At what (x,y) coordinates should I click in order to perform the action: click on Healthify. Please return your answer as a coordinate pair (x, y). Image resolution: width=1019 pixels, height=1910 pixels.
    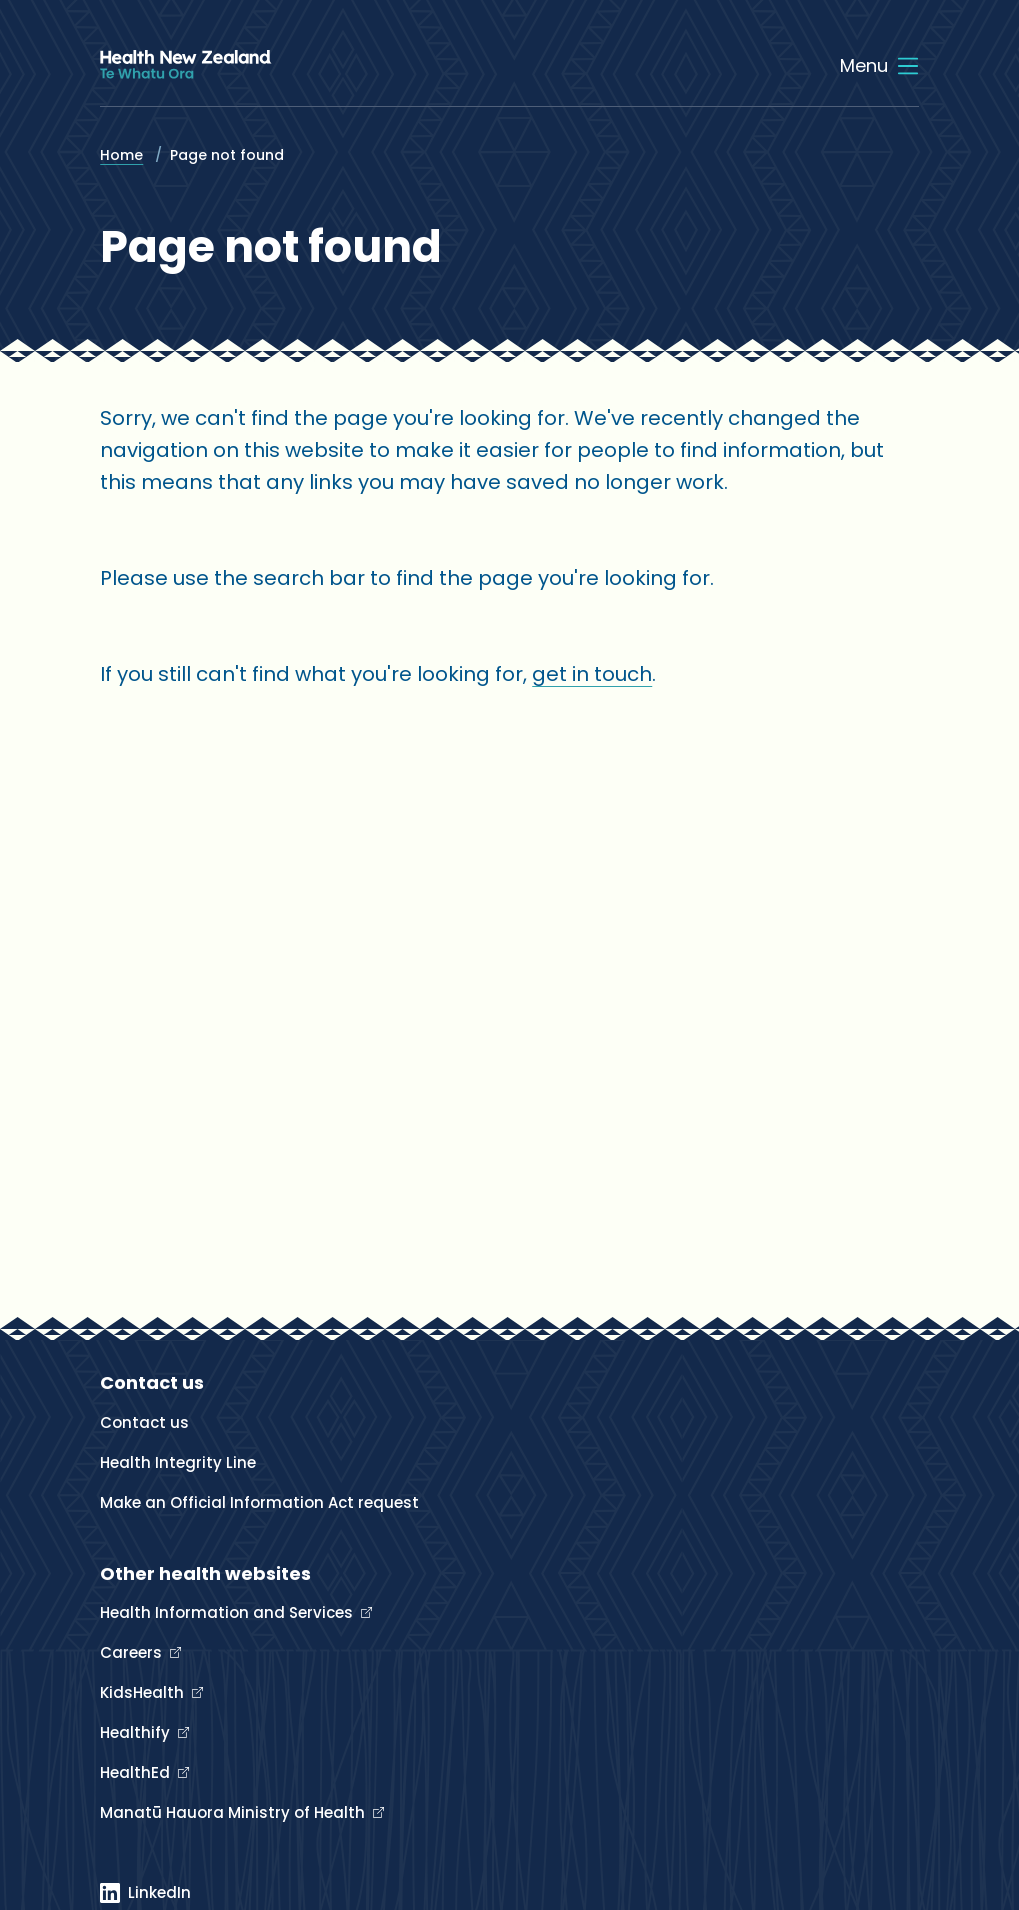
    Looking at the image, I should click on (137, 1732).